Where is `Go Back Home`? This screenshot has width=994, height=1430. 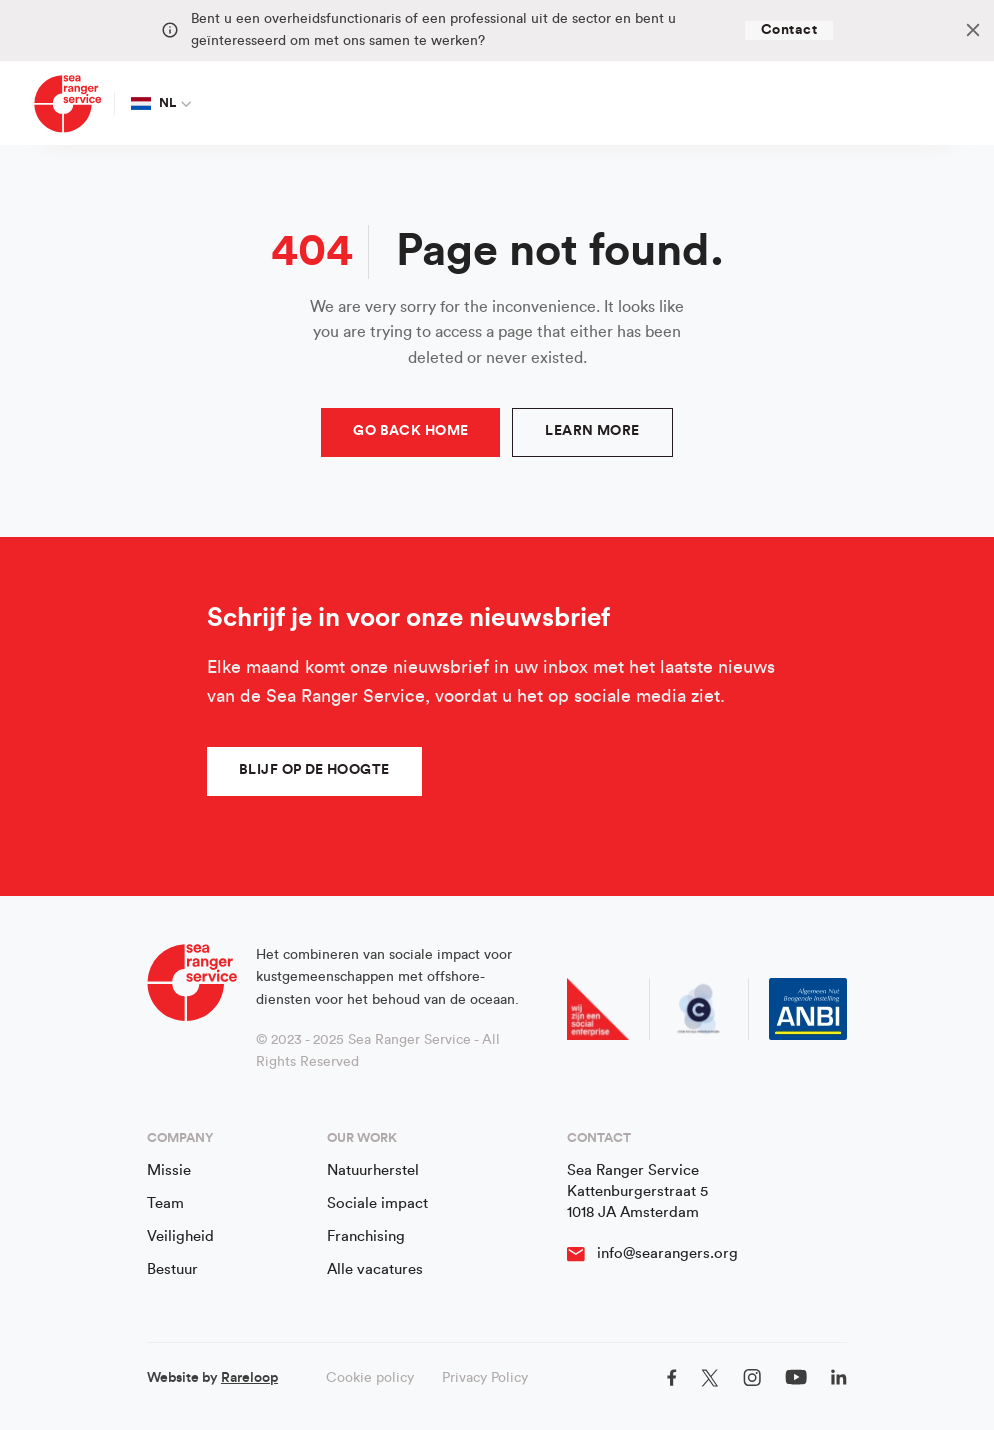 Go Back Home is located at coordinates (410, 431).